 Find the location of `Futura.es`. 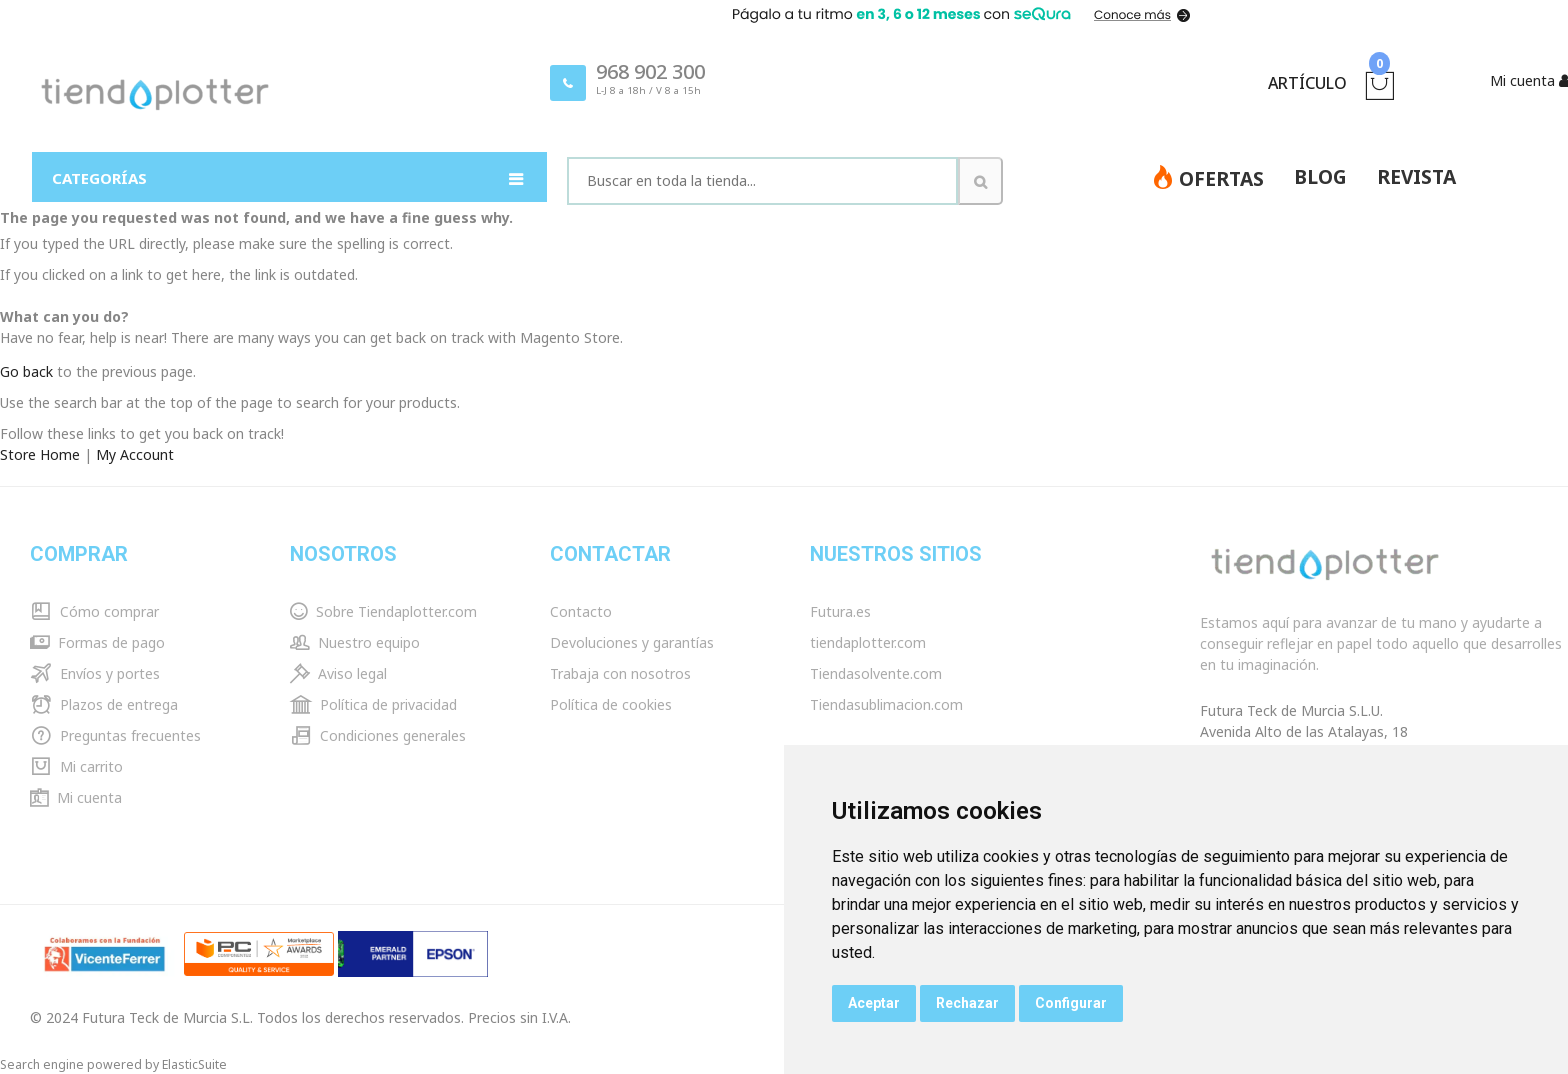

Futura.es is located at coordinates (840, 611).